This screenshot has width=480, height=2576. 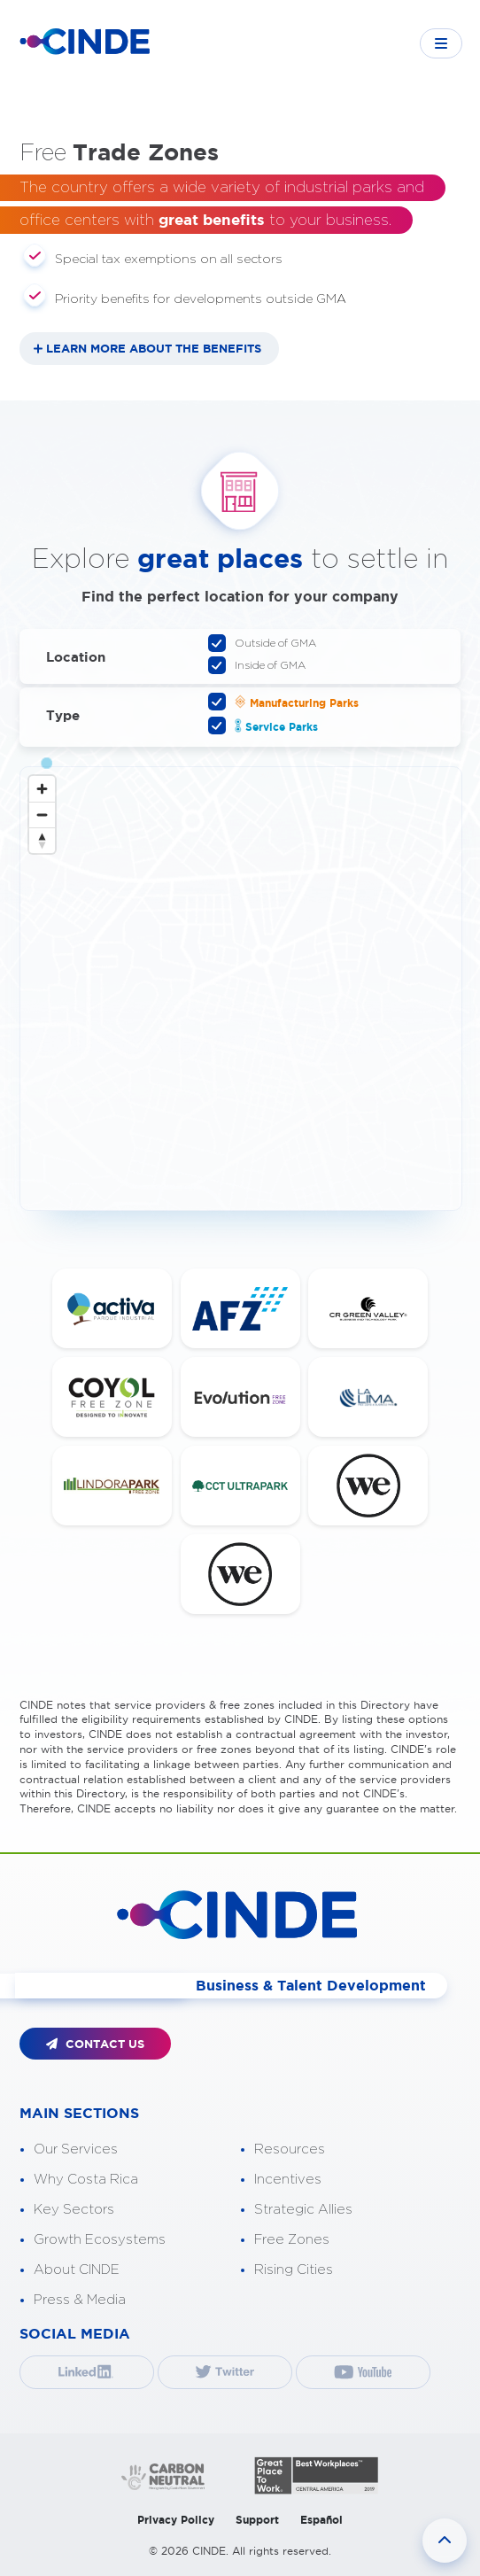 I want to click on Privacy Policy, so click(x=175, y=2520).